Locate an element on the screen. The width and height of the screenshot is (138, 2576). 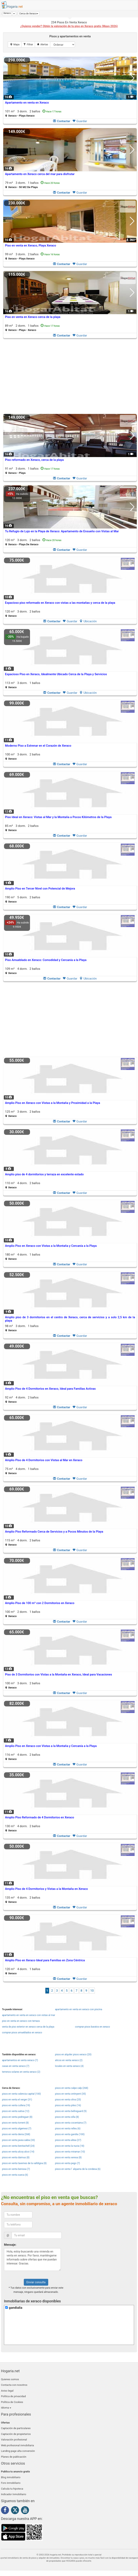
venta de piso exterior en xeraco cerca de la playa is located at coordinates (28, 2026).